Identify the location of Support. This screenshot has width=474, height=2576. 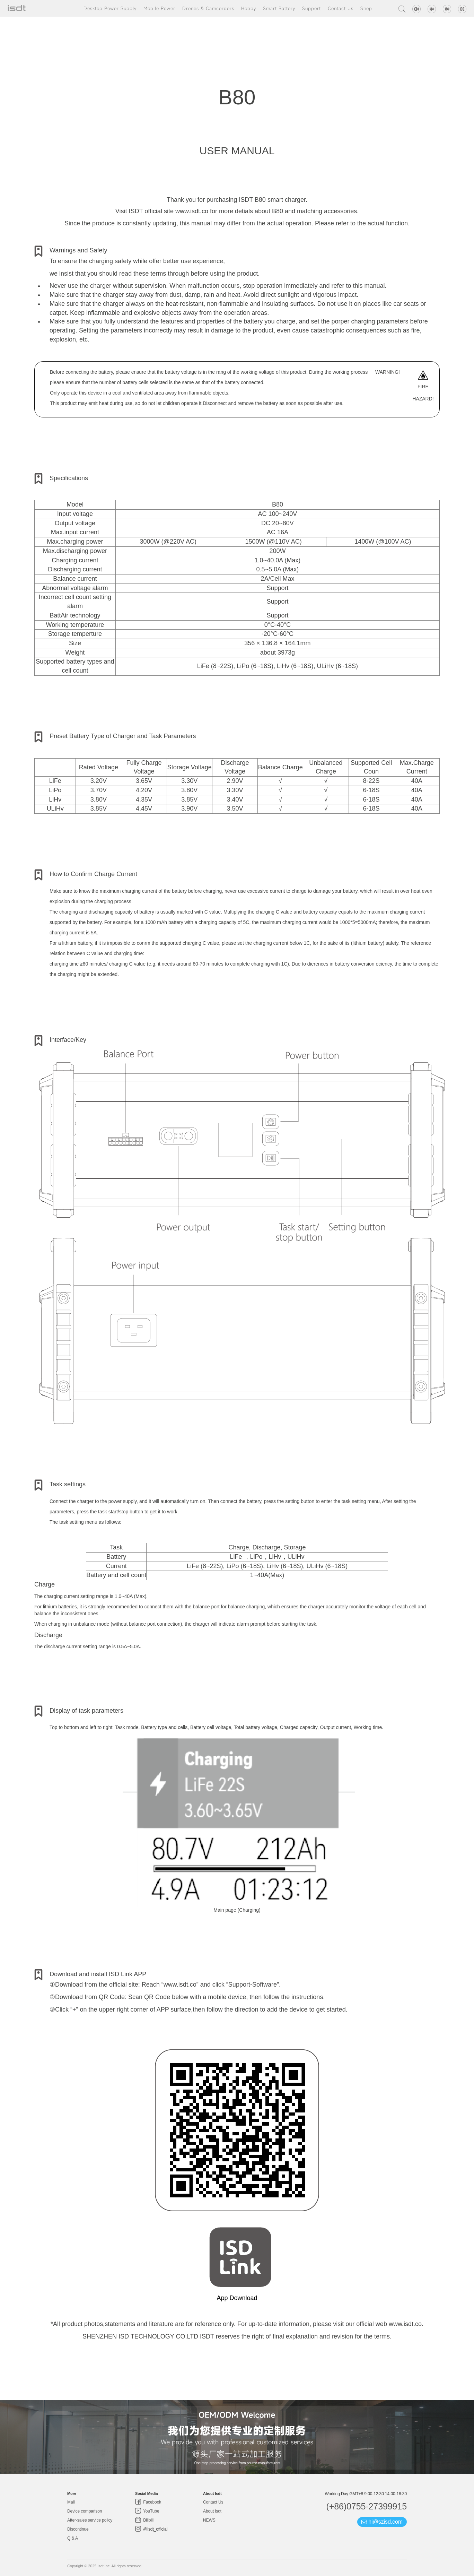
(311, 8).